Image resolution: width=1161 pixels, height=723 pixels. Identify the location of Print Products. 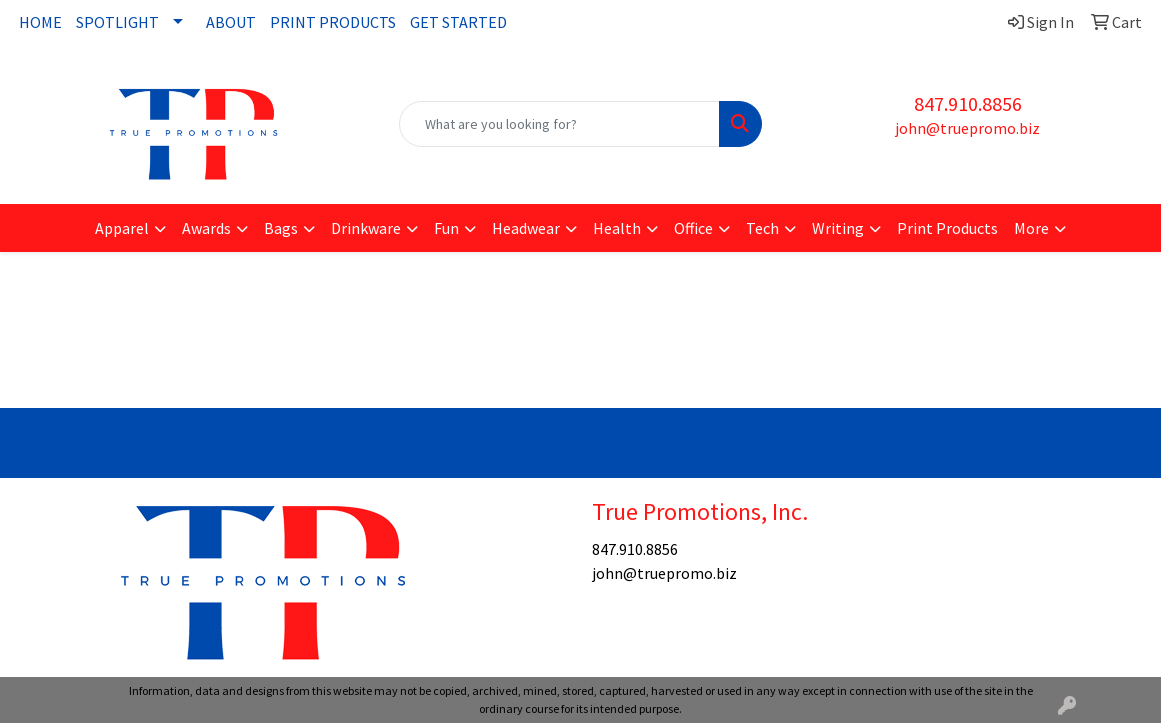
(947, 228).